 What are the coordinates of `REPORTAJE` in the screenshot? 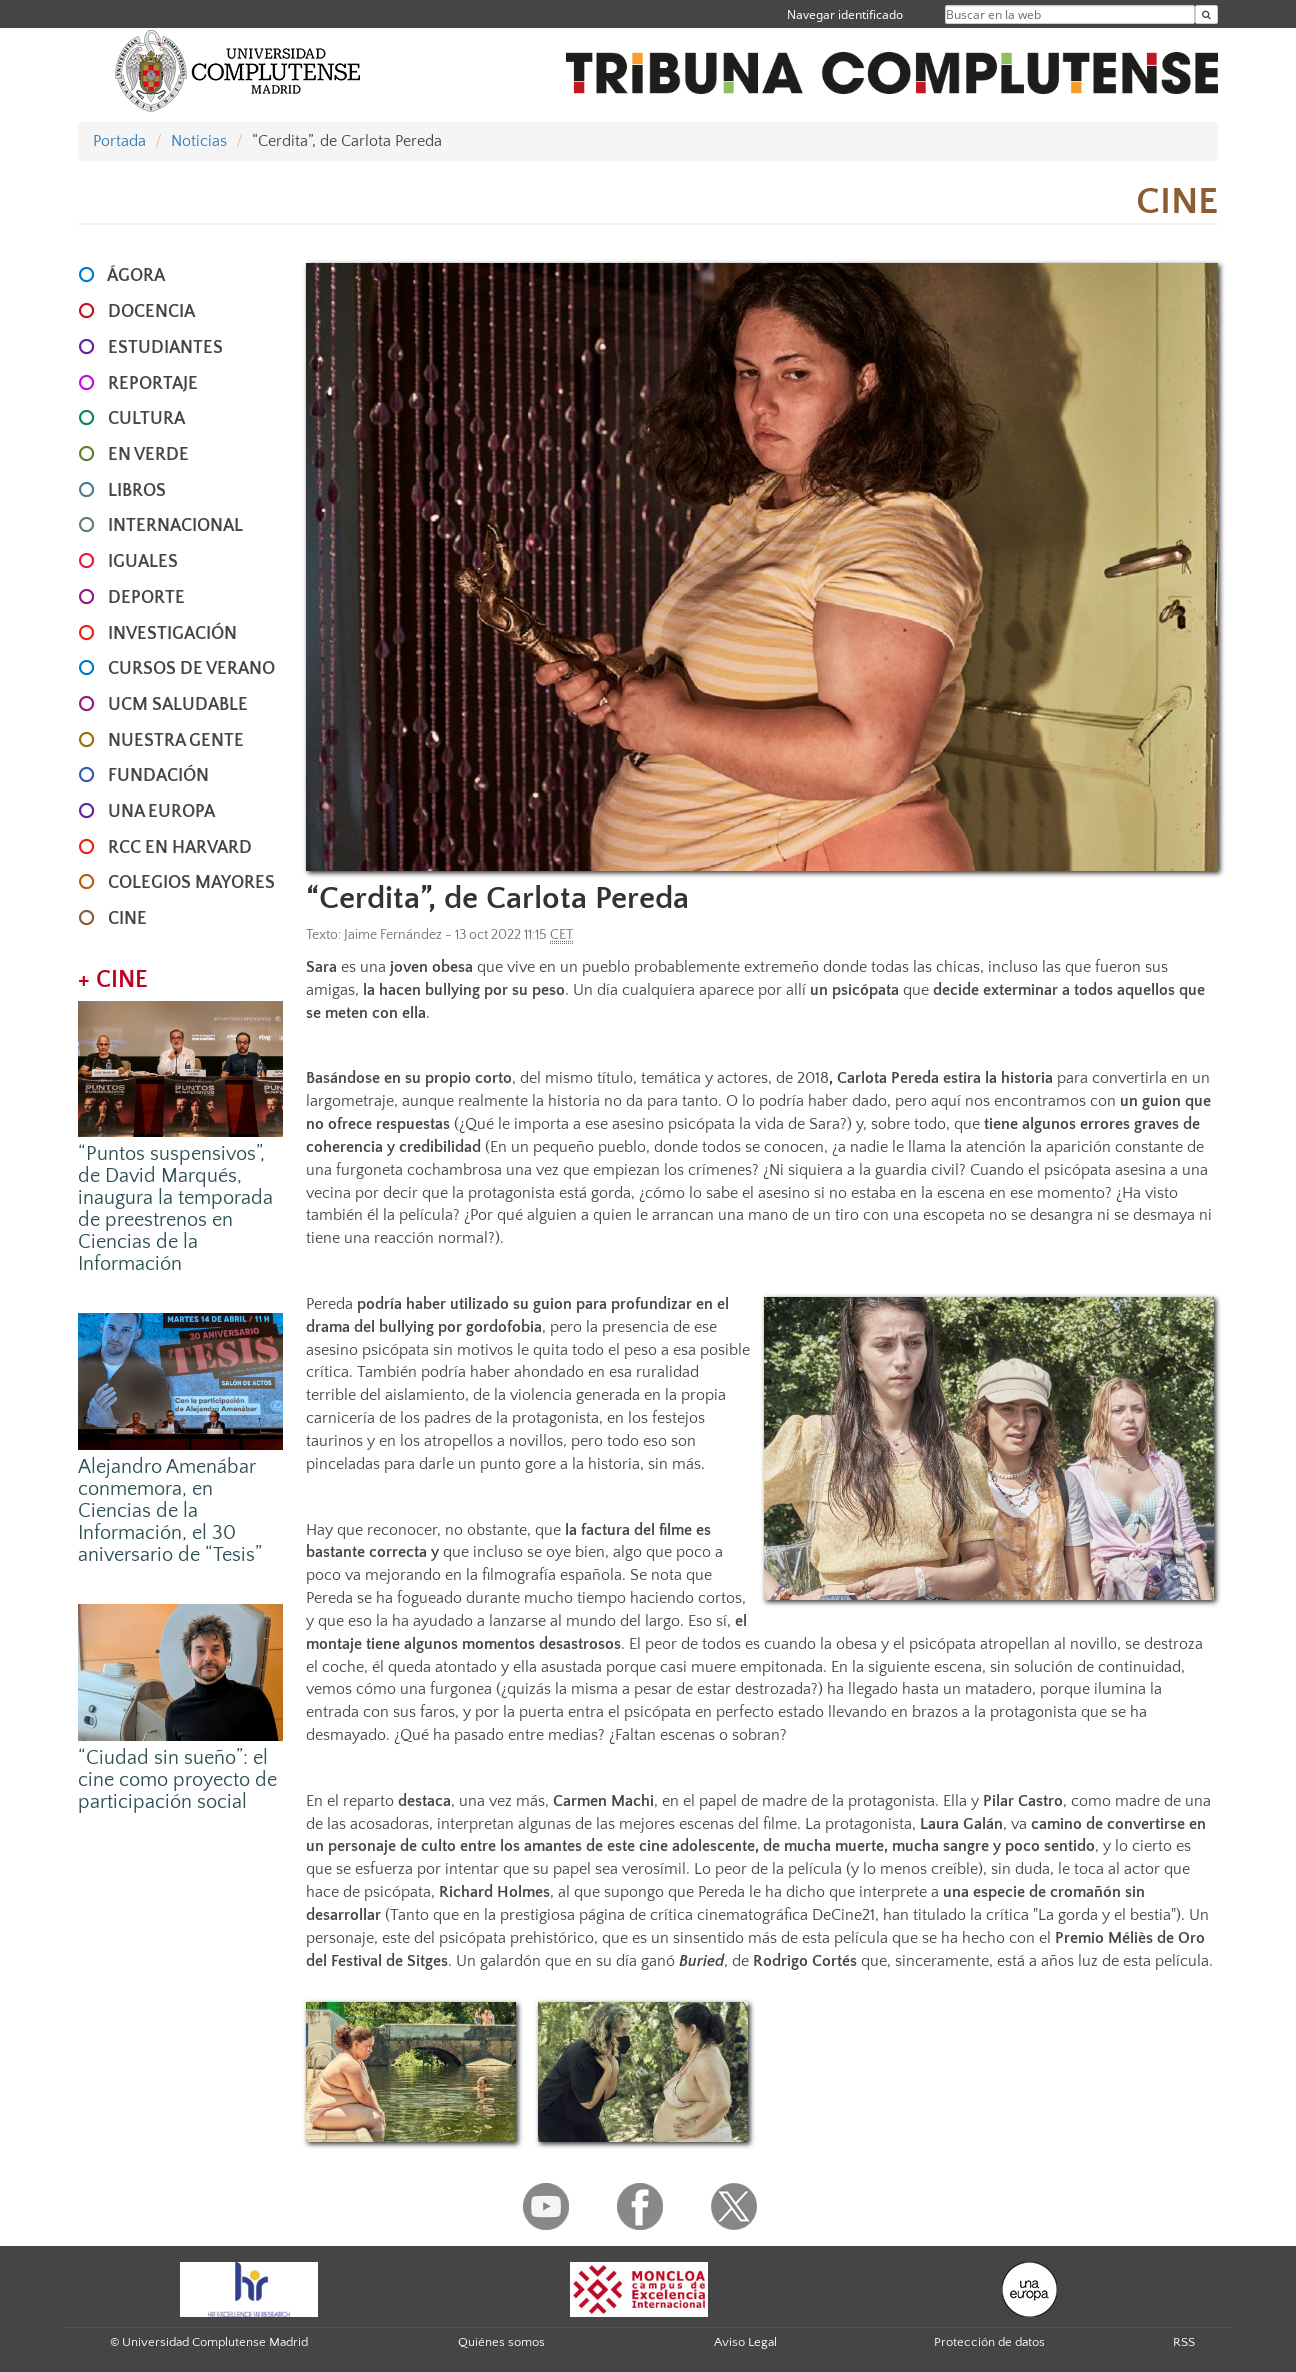 It's located at (153, 384).